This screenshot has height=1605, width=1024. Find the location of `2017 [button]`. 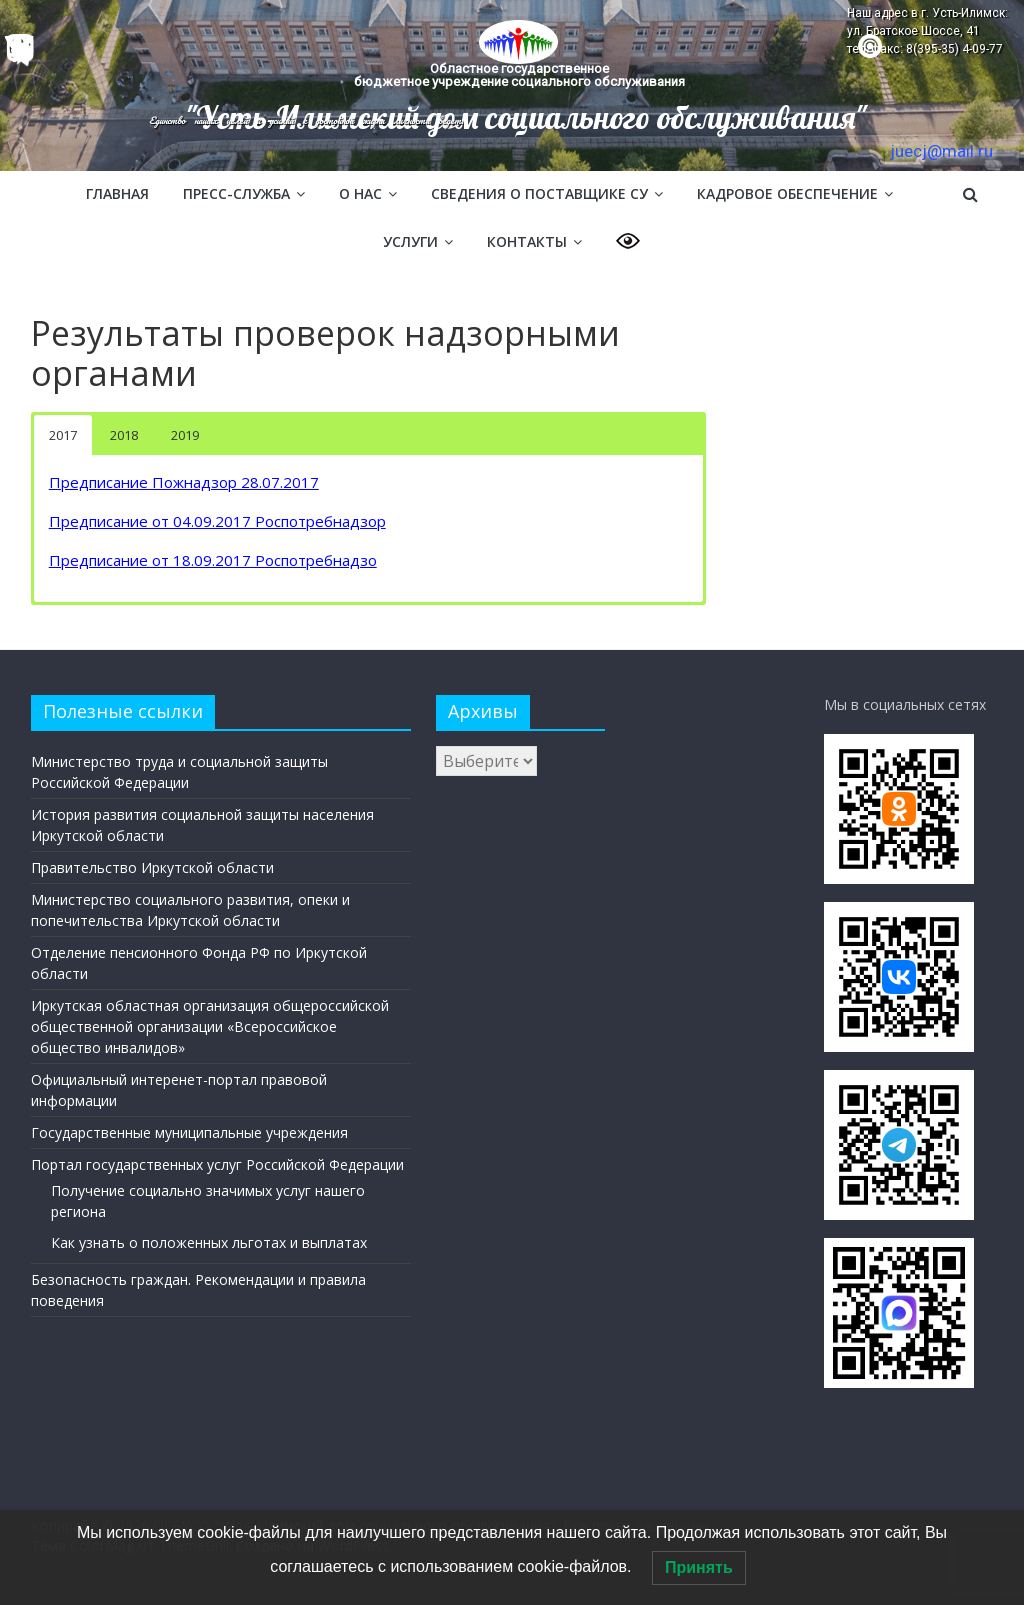

2017 [button] is located at coordinates (63, 435).